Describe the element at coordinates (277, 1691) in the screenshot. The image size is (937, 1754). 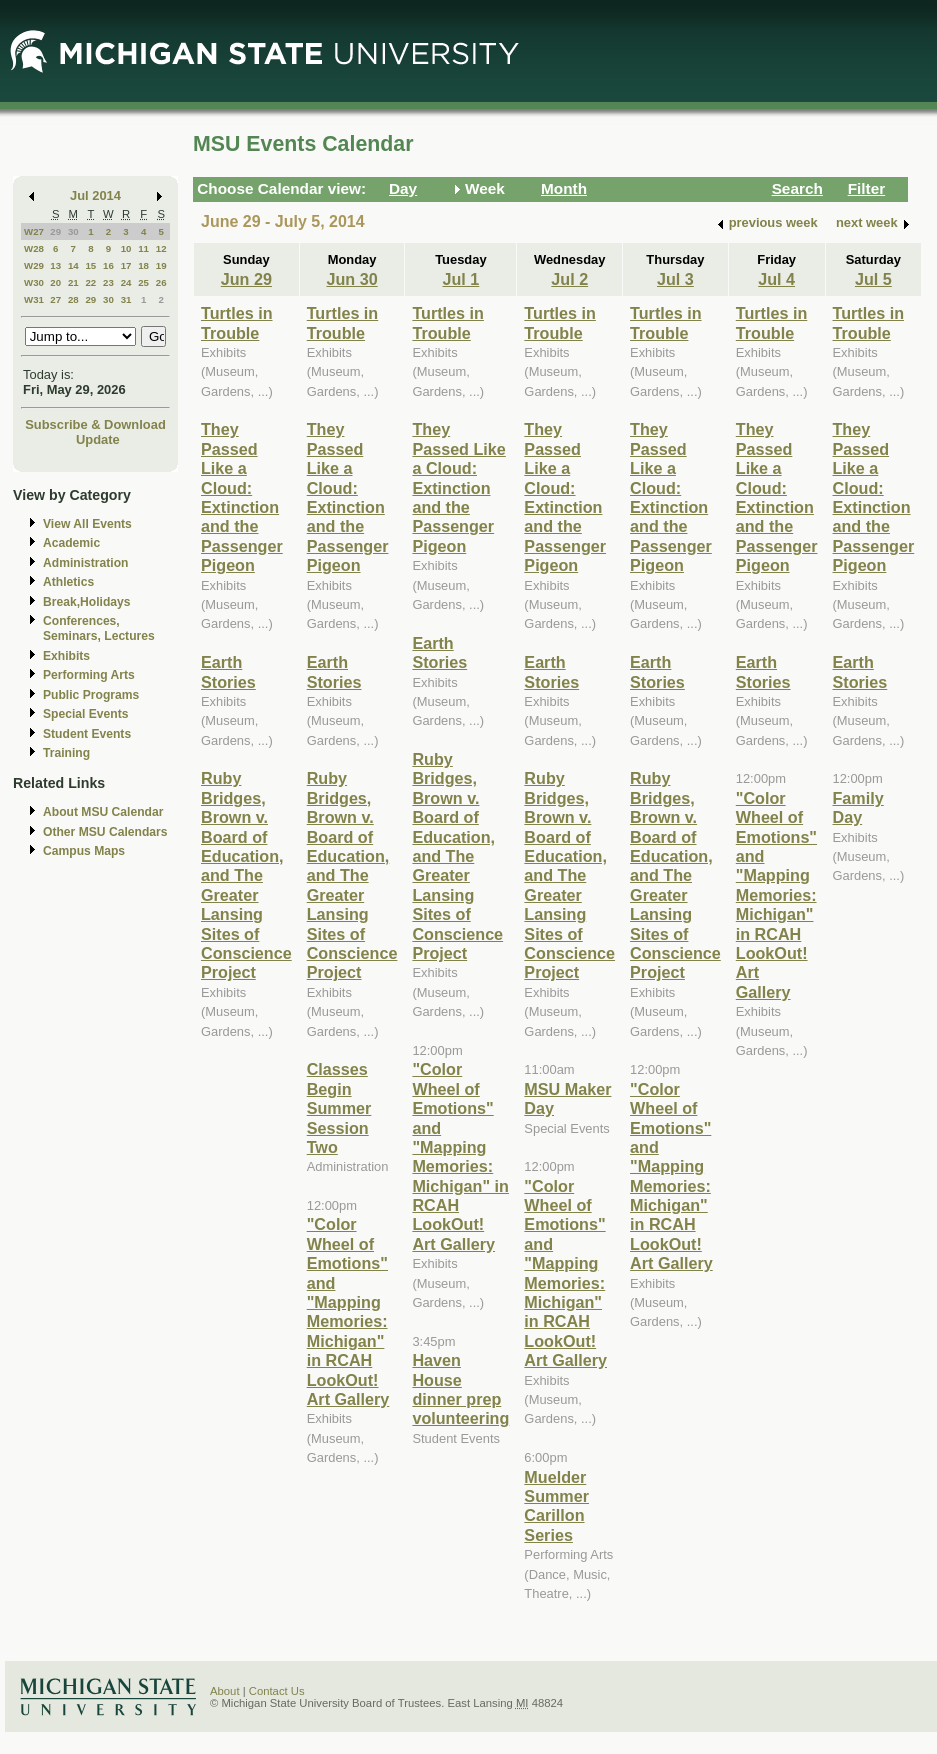
I see `Contact Us` at that location.